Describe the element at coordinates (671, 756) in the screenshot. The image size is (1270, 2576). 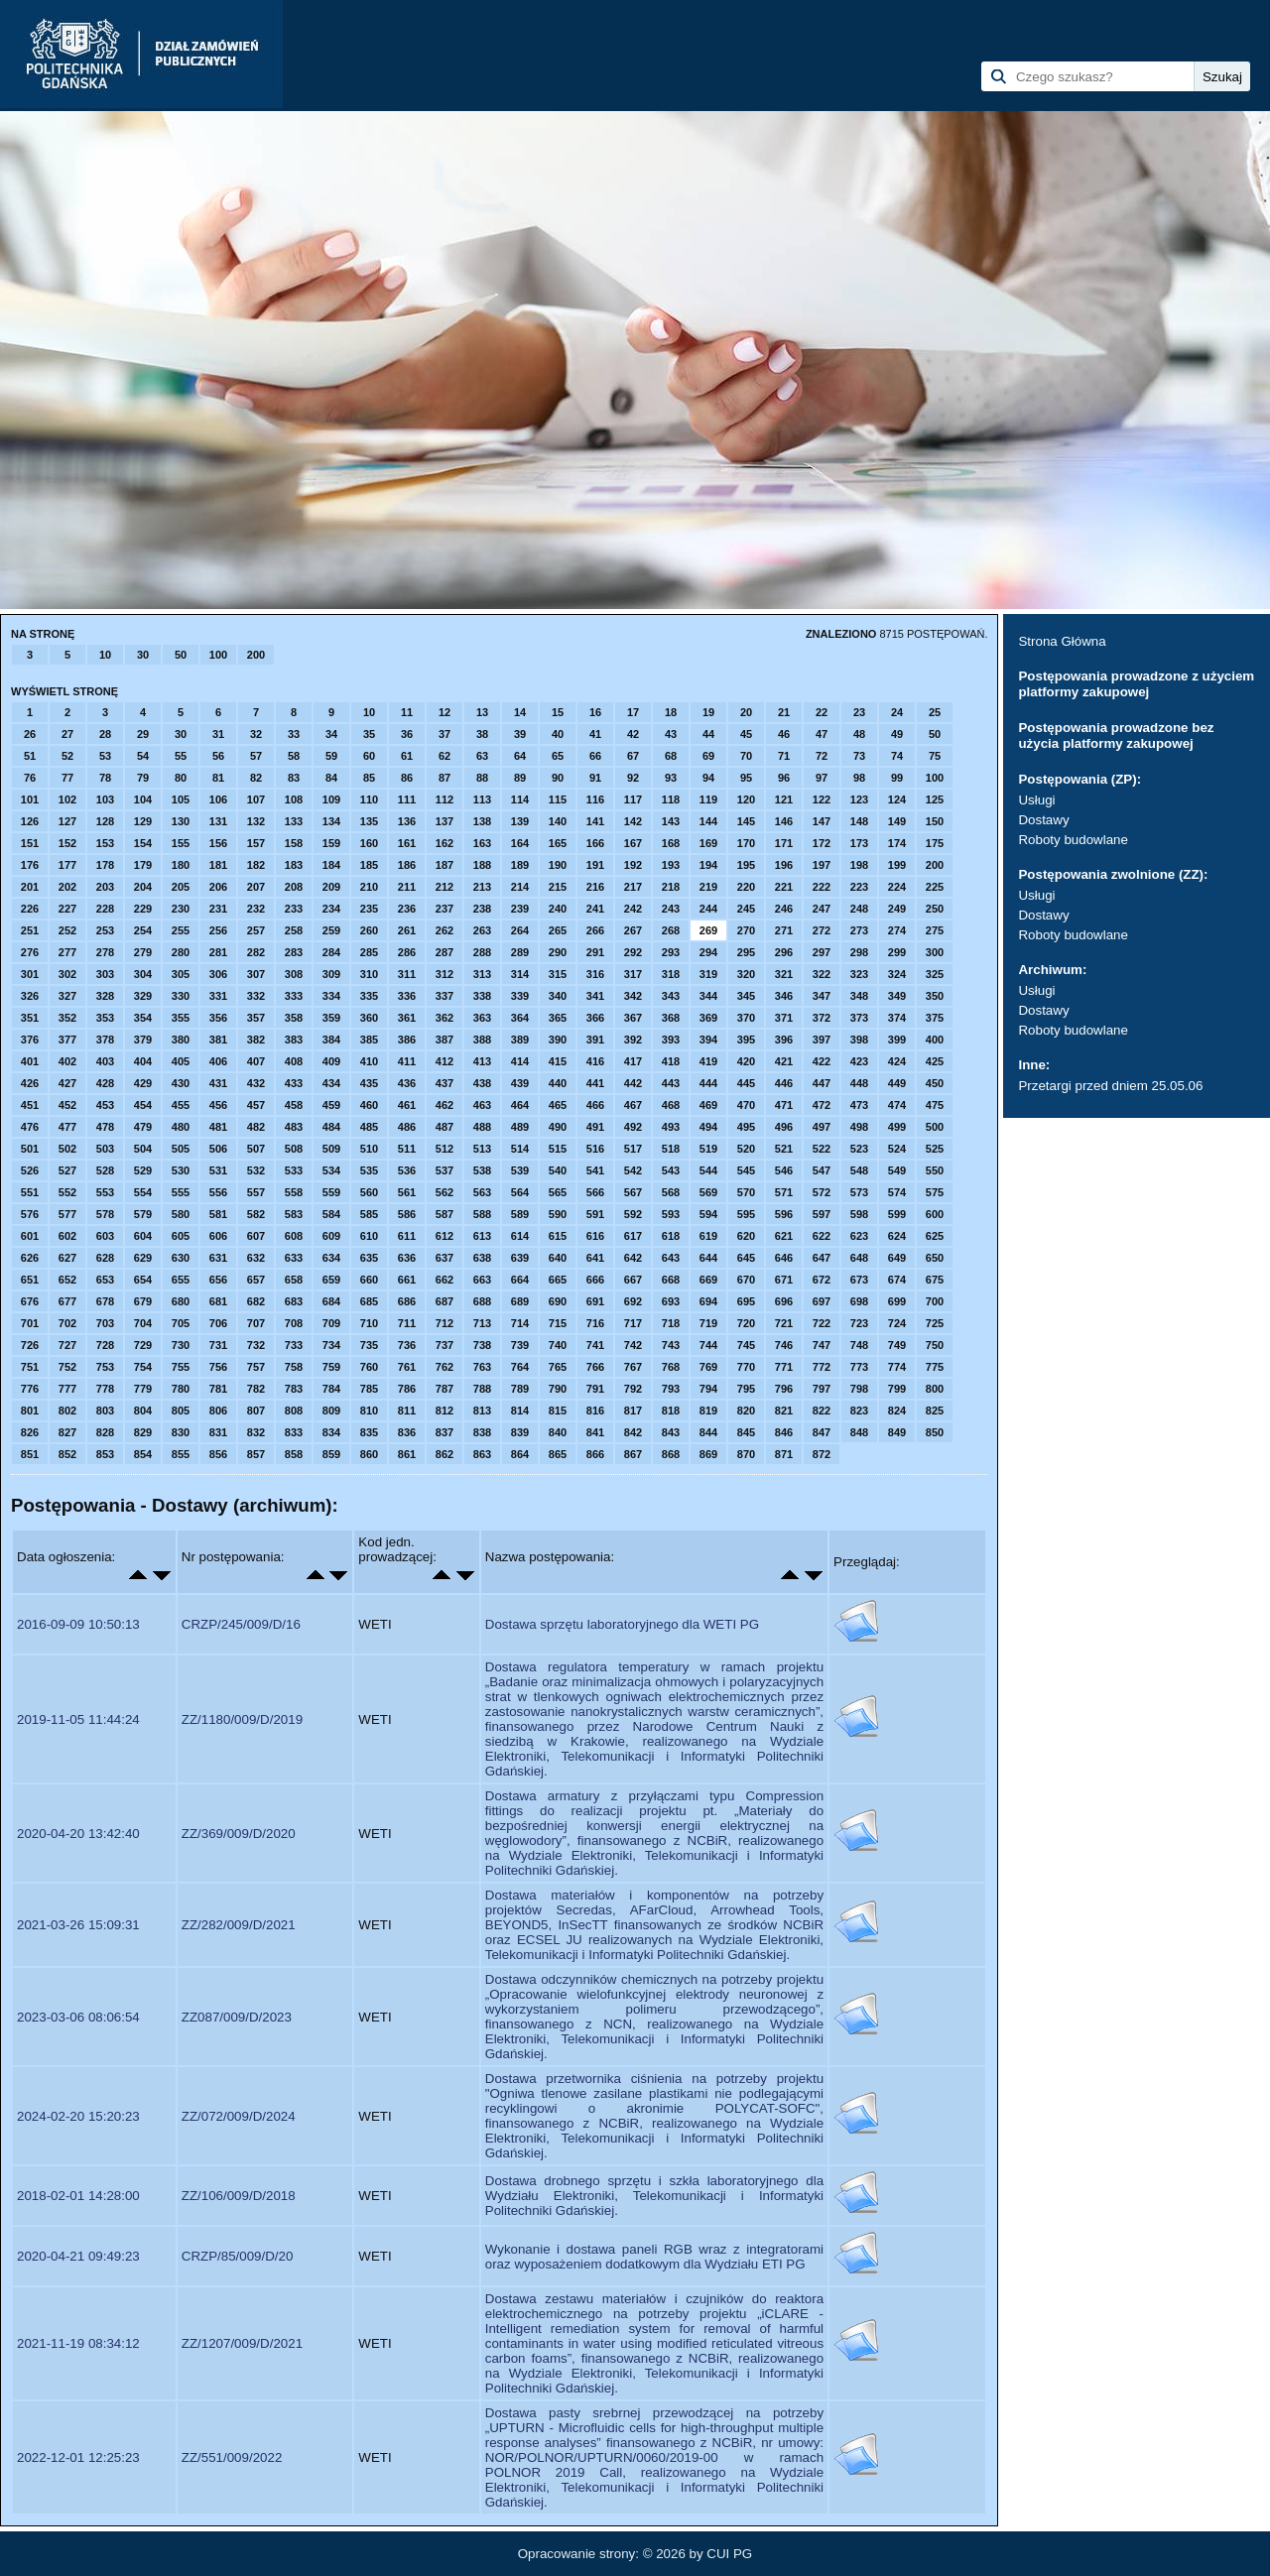
I see `68` at that location.